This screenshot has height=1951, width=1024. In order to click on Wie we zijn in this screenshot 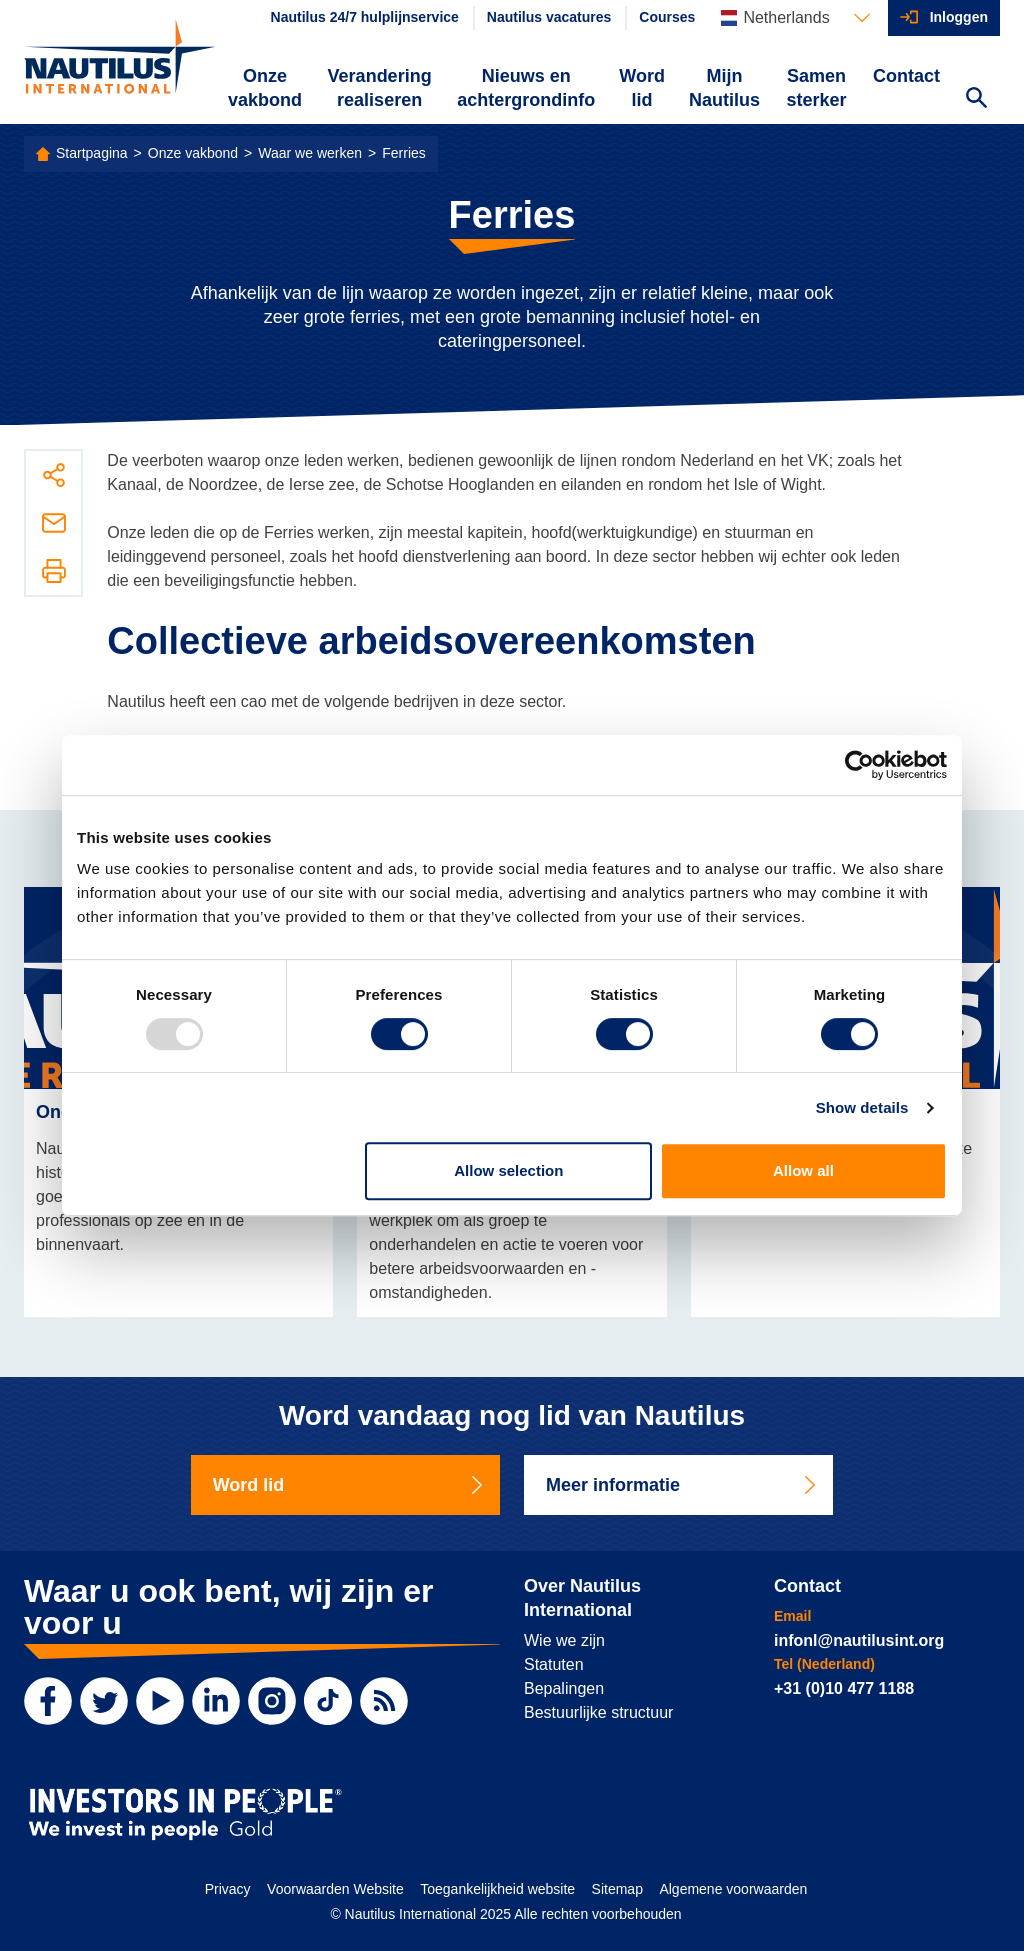, I will do `click(564, 1640)`.